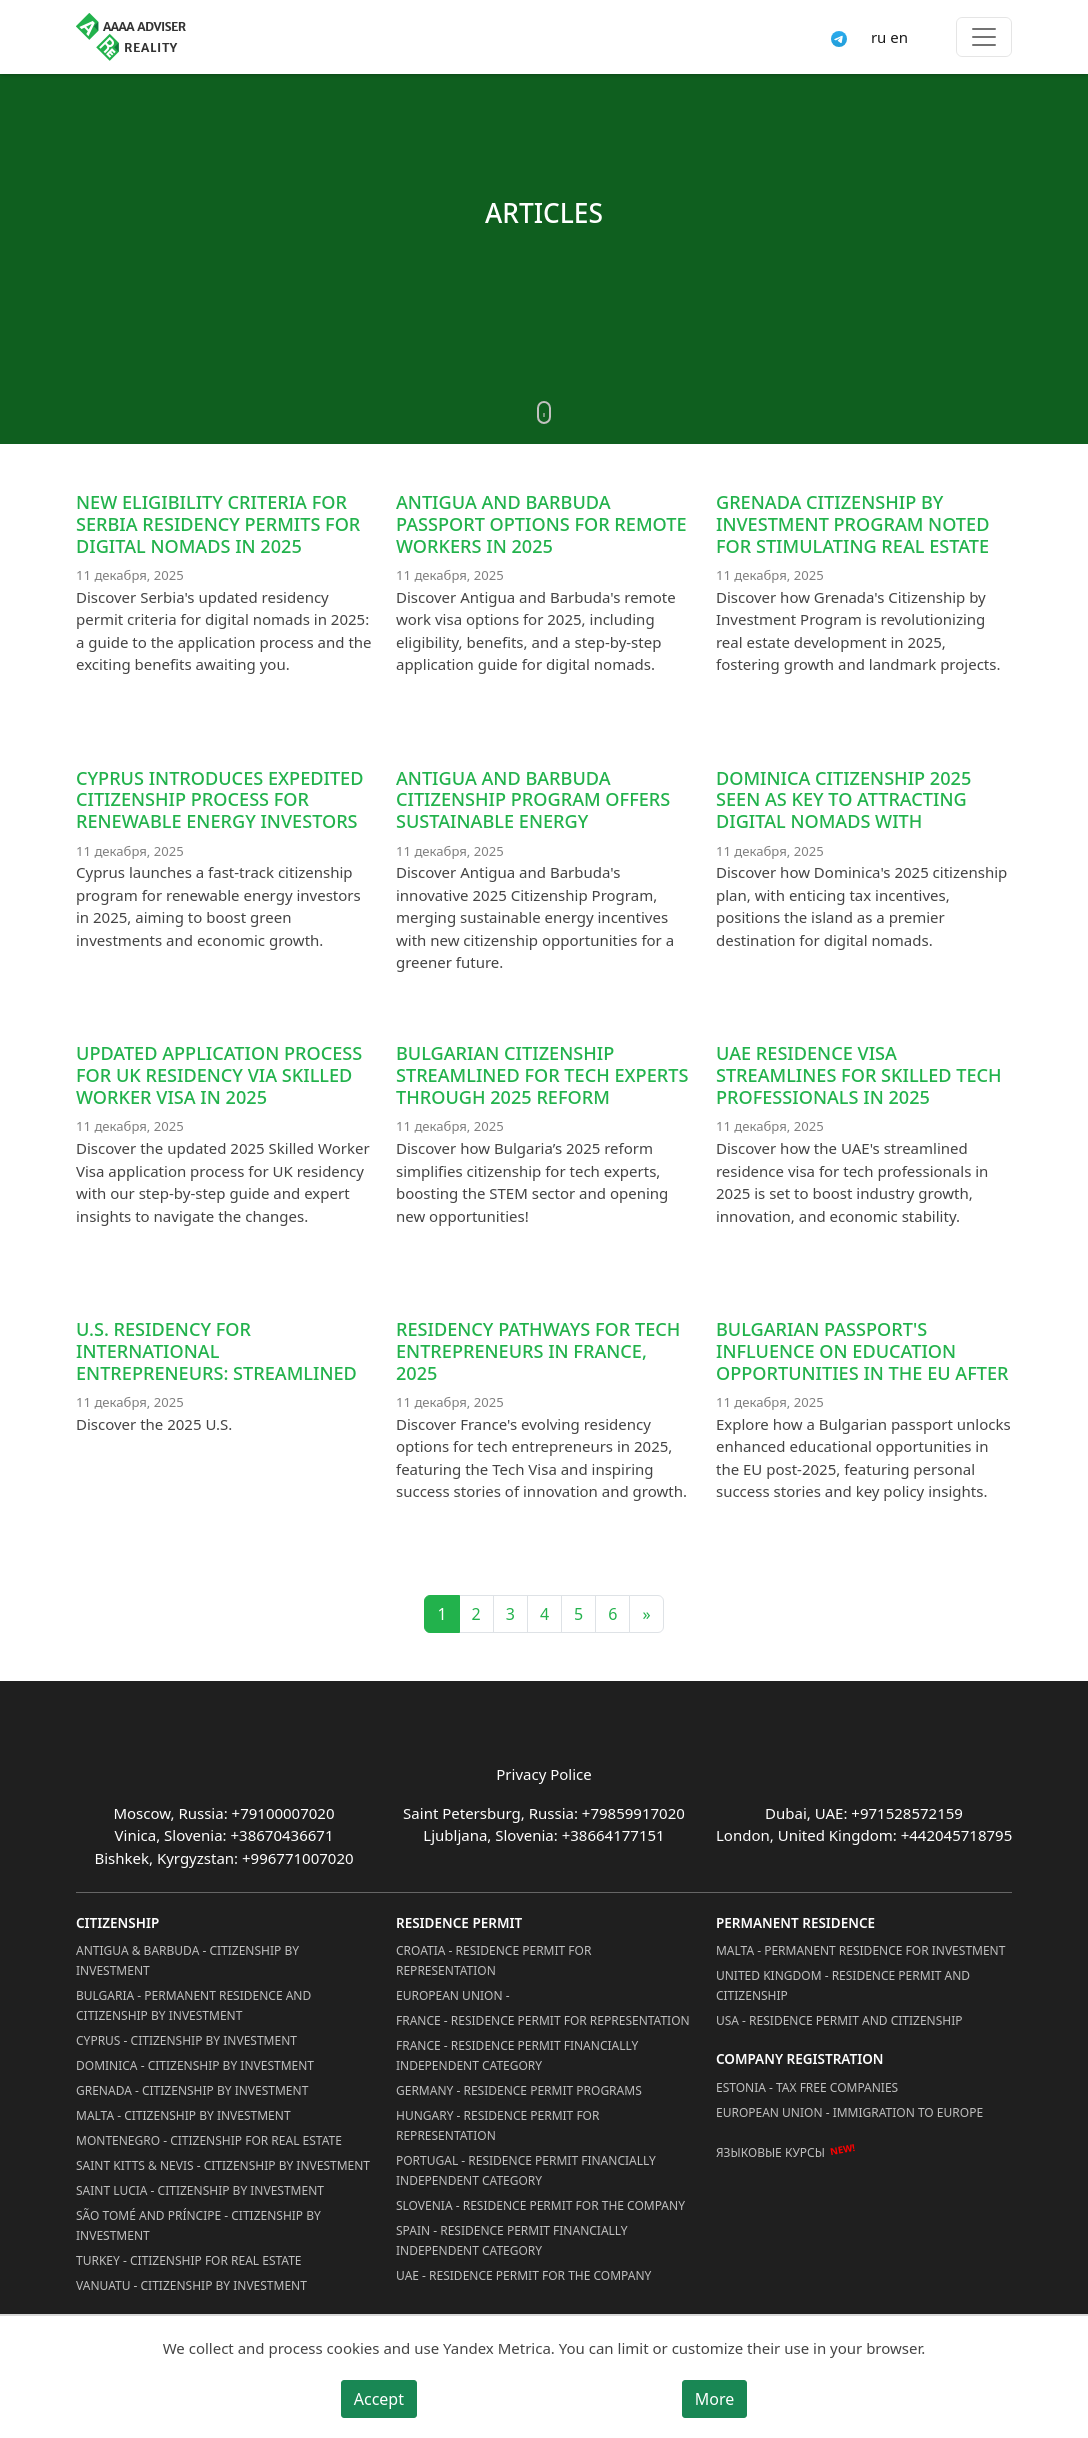 The height and width of the screenshot is (2438, 1088). What do you see at coordinates (216, 1372) in the screenshot?
I see `U.S. residency for international entrepreneurs: streamlined 2025 process for tech innovators` at bounding box center [216, 1372].